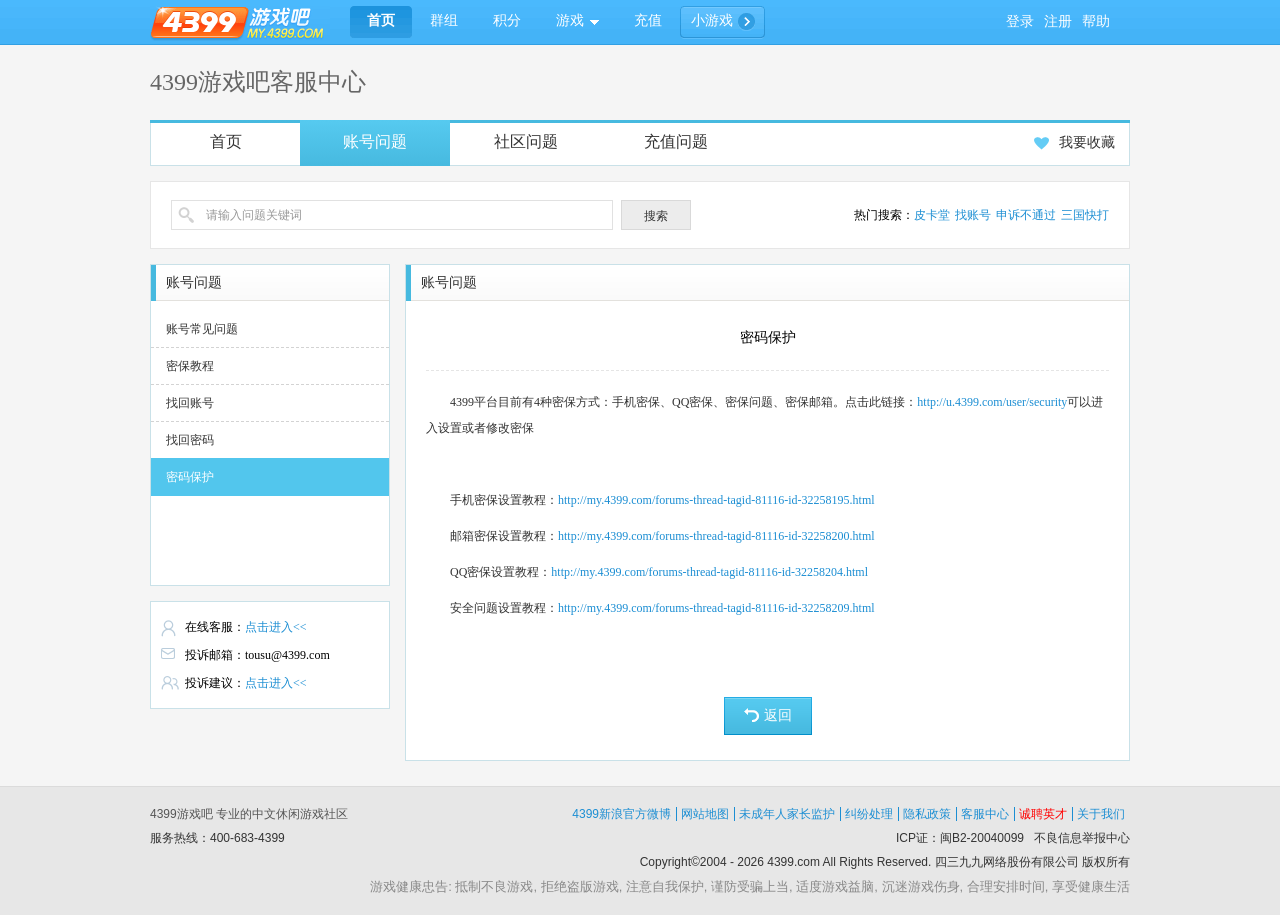 Image resolution: width=1280 pixels, height=915 pixels. I want to click on 找回账号, so click(190, 403).